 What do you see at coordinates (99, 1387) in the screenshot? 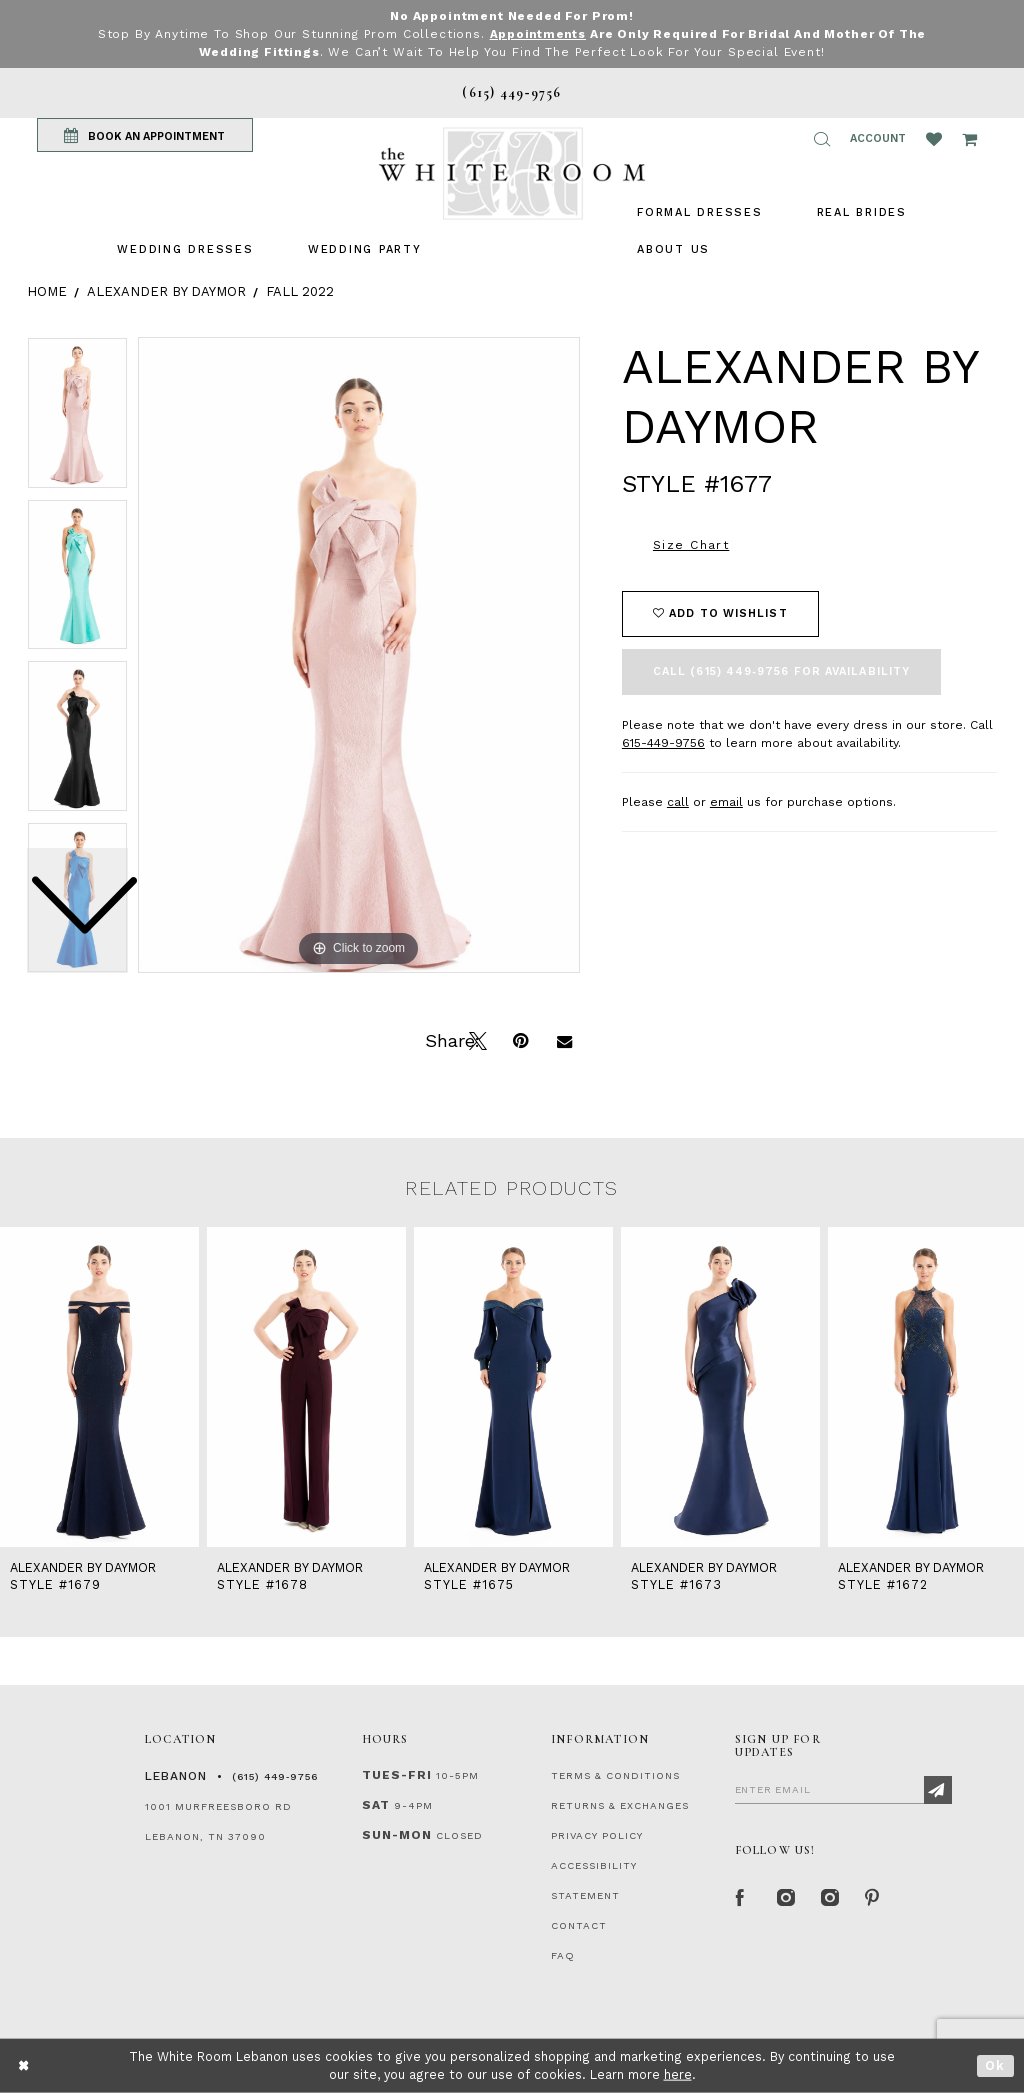
I see `[presentation]` at bounding box center [99, 1387].